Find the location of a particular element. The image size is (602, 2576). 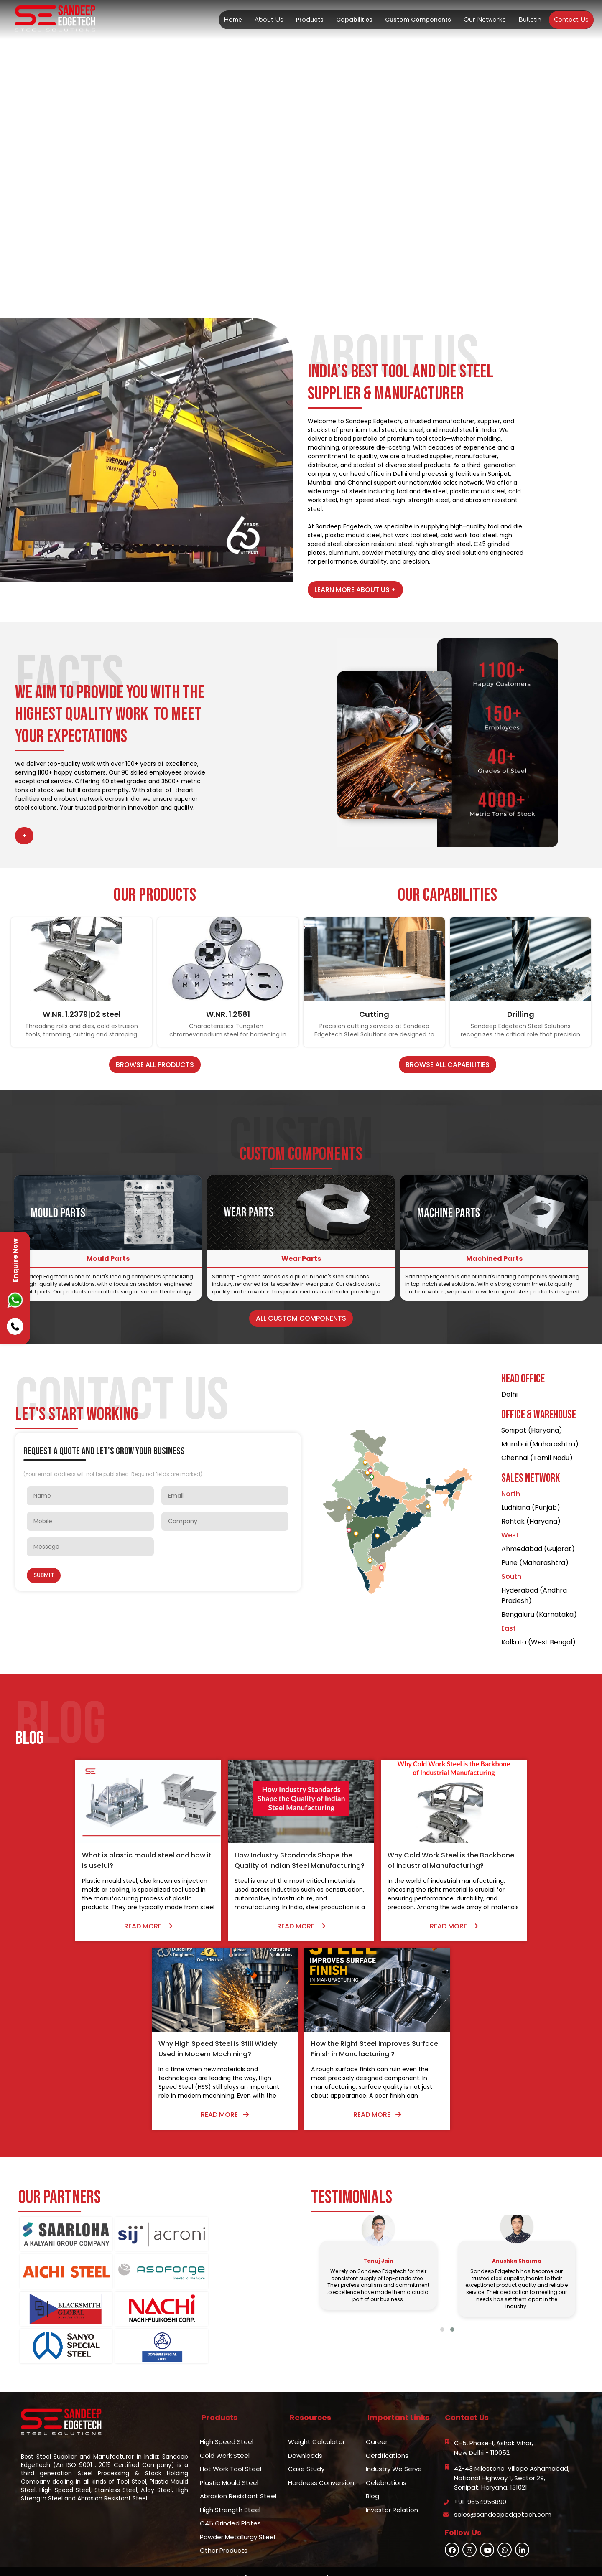

Cutting is located at coordinates (374, 1014).